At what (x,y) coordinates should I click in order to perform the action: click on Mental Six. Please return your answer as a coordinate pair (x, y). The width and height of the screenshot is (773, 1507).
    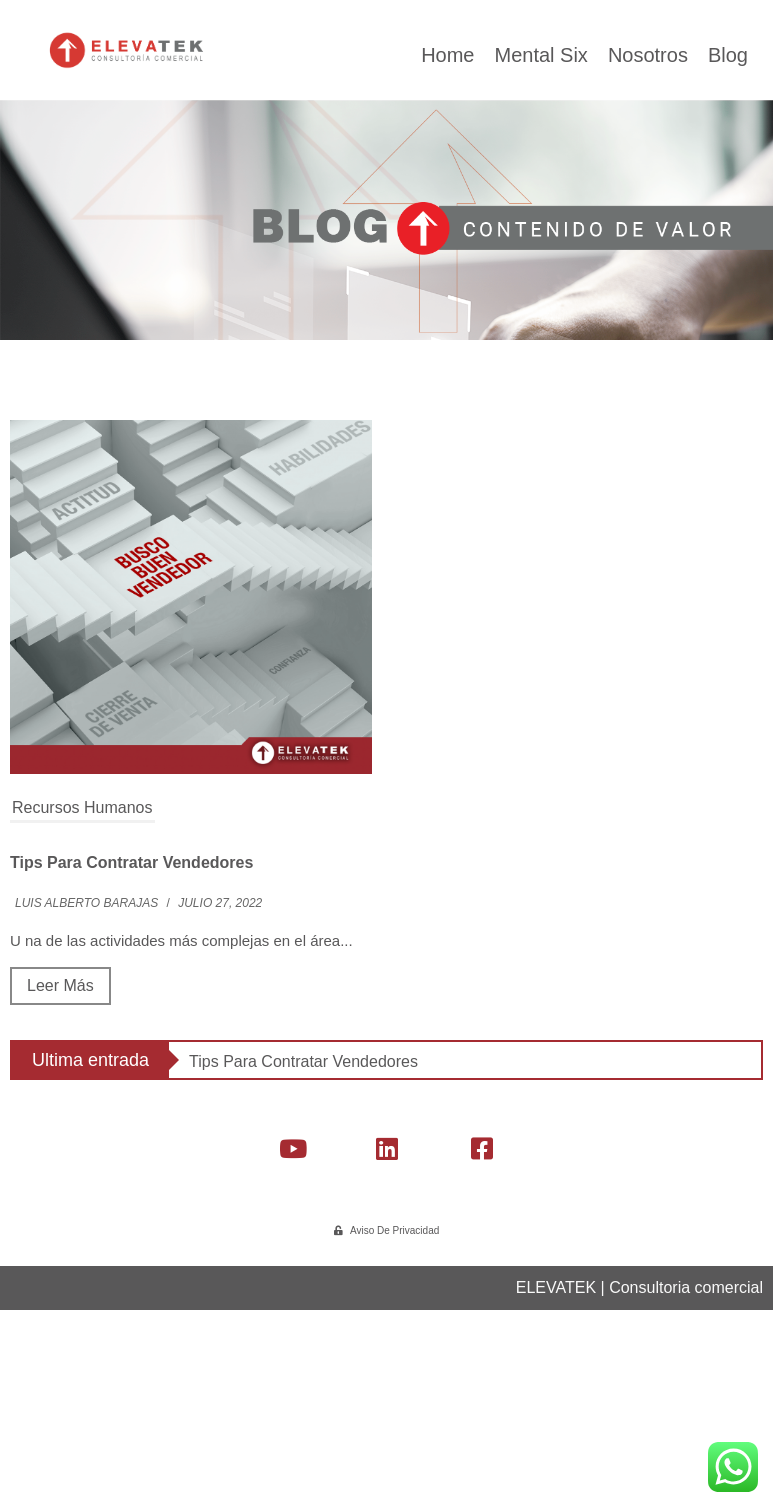
    Looking at the image, I should click on (540, 270).